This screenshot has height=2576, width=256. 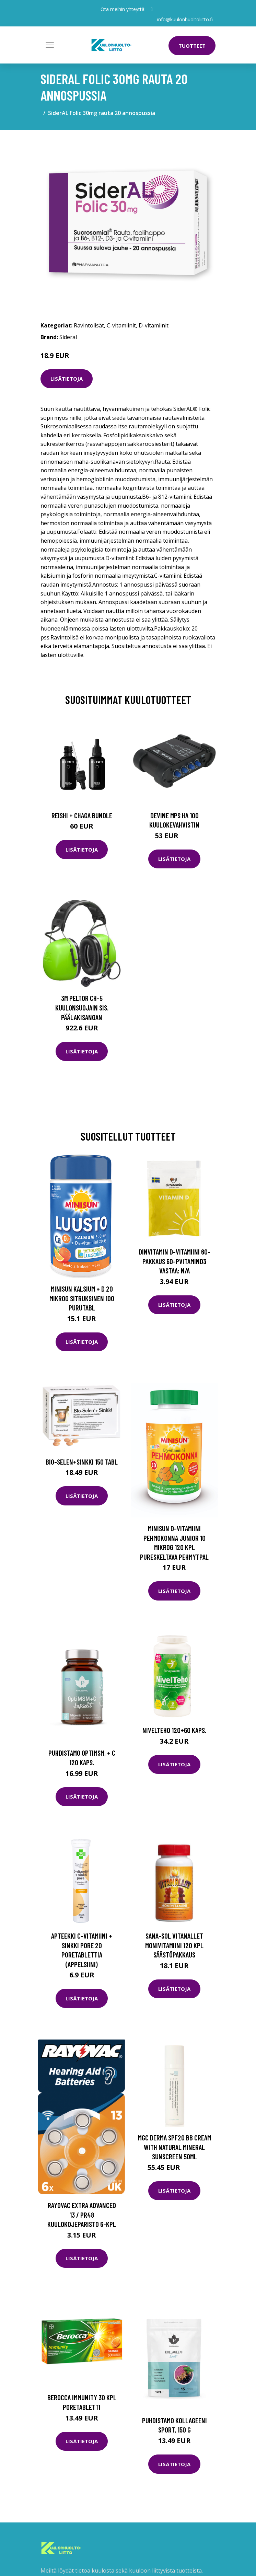 I want to click on C-vitamiinit, so click(x=121, y=325).